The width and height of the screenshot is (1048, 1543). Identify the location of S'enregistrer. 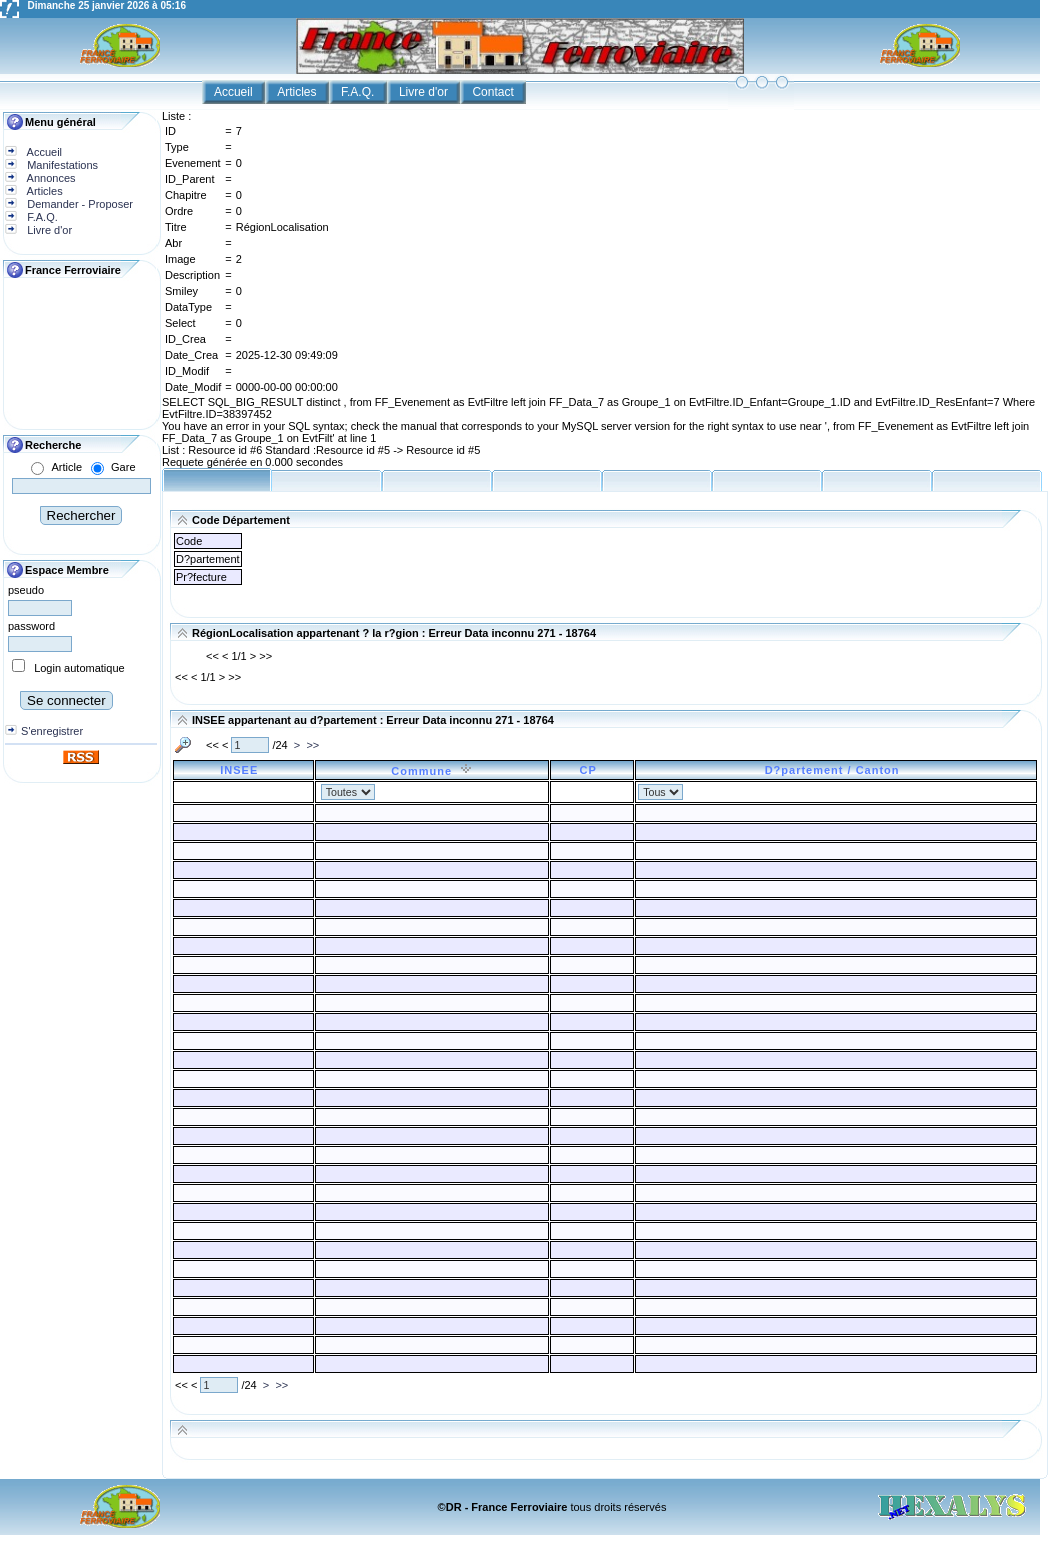
(52, 731).